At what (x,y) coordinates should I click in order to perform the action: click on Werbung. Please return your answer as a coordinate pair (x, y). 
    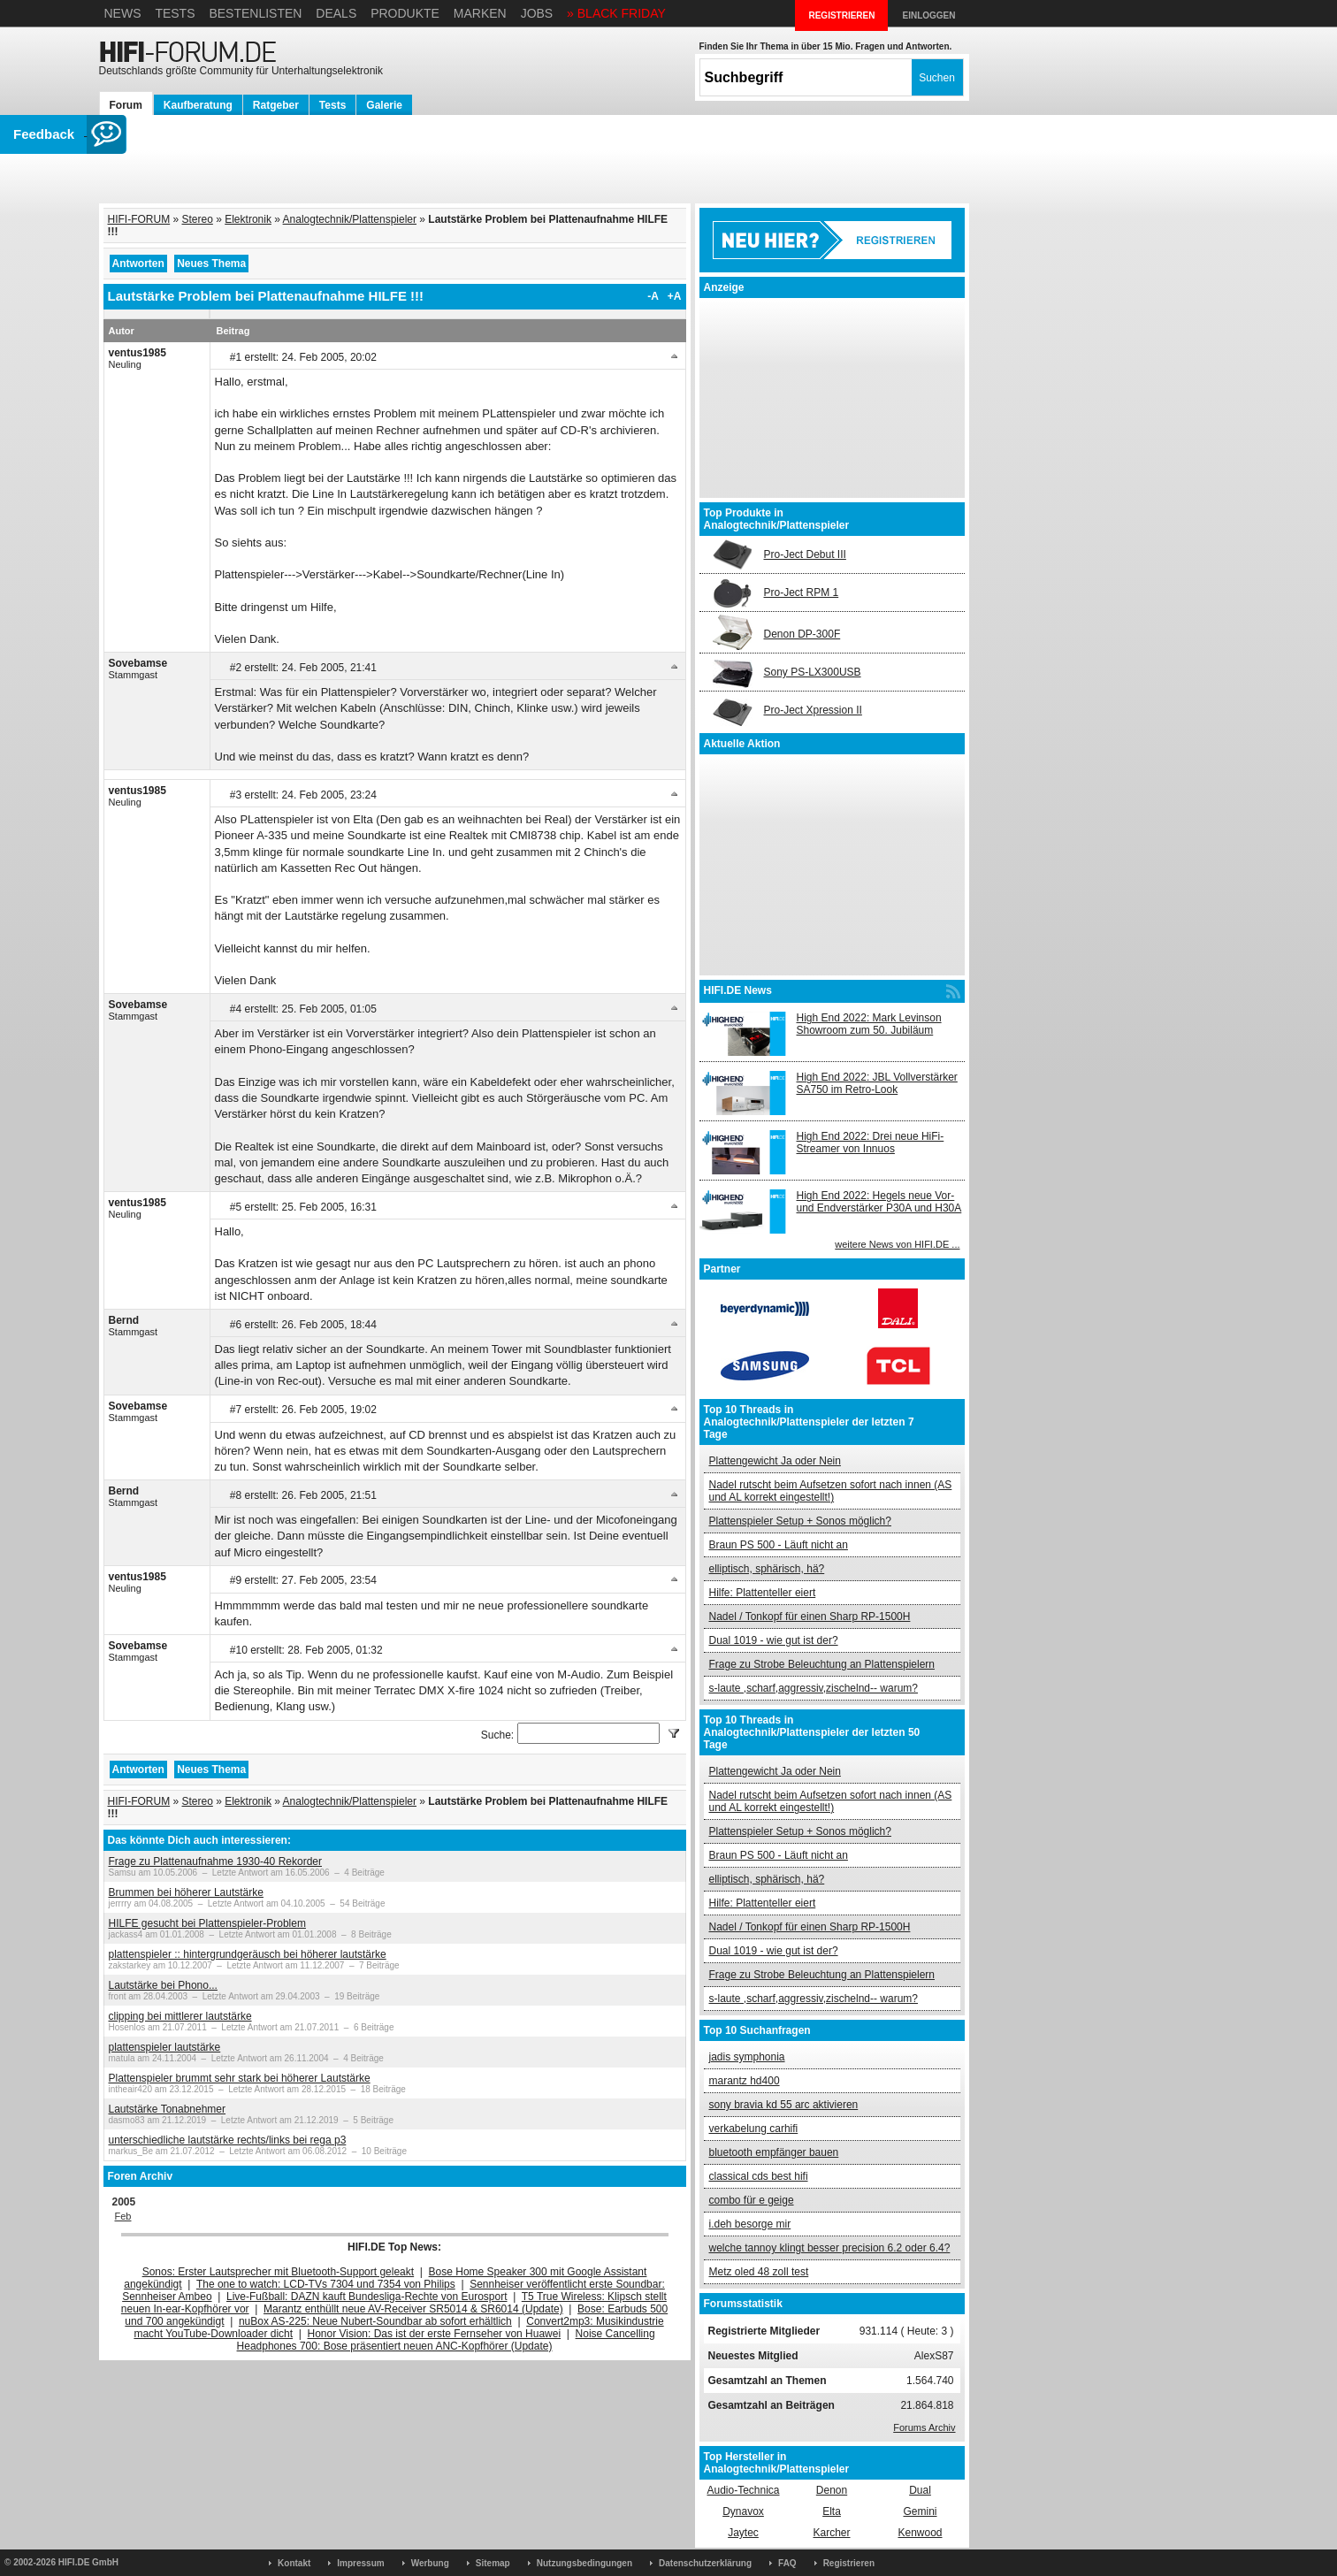
    Looking at the image, I should click on (430, 2563).